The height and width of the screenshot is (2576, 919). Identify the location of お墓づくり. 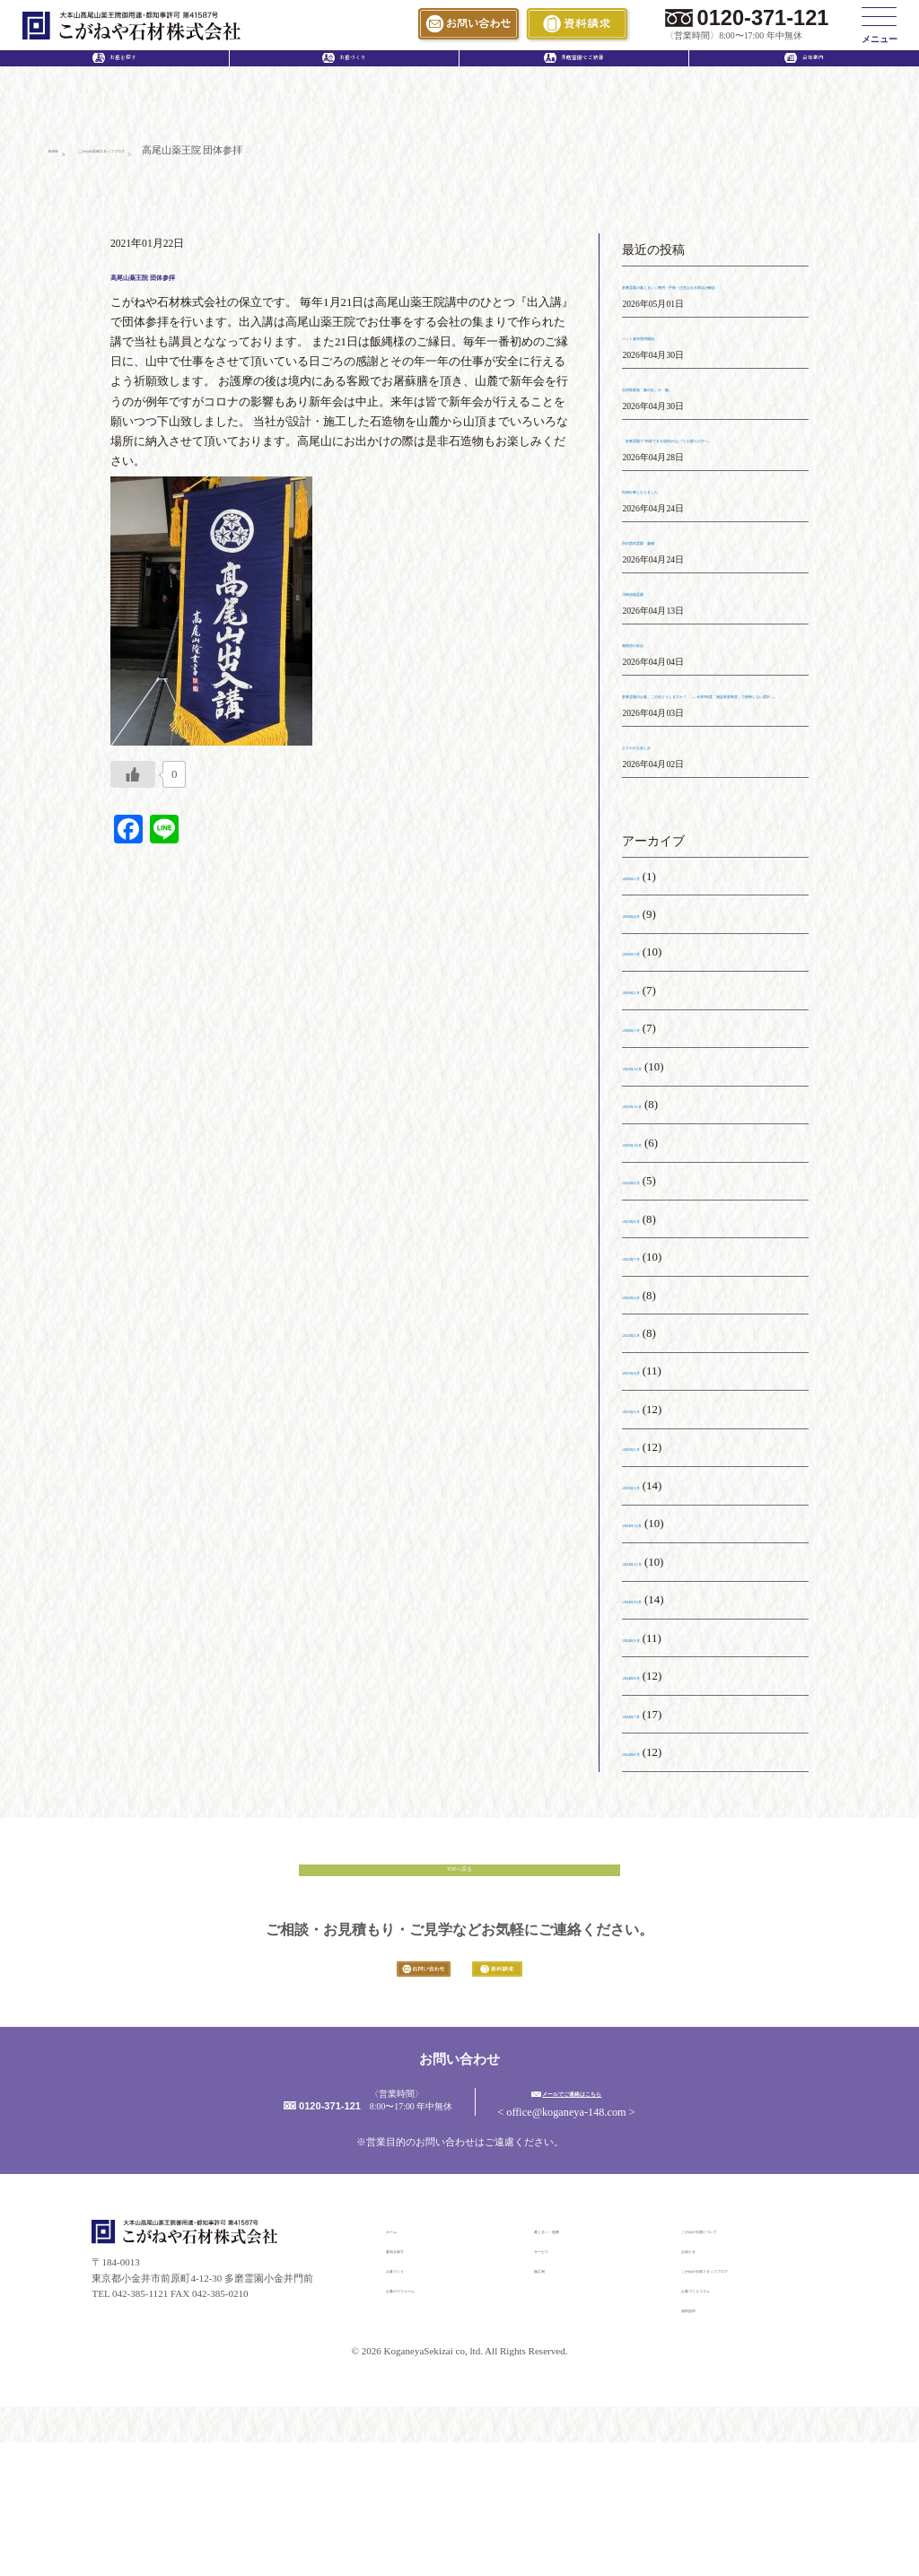
(410, 2403).